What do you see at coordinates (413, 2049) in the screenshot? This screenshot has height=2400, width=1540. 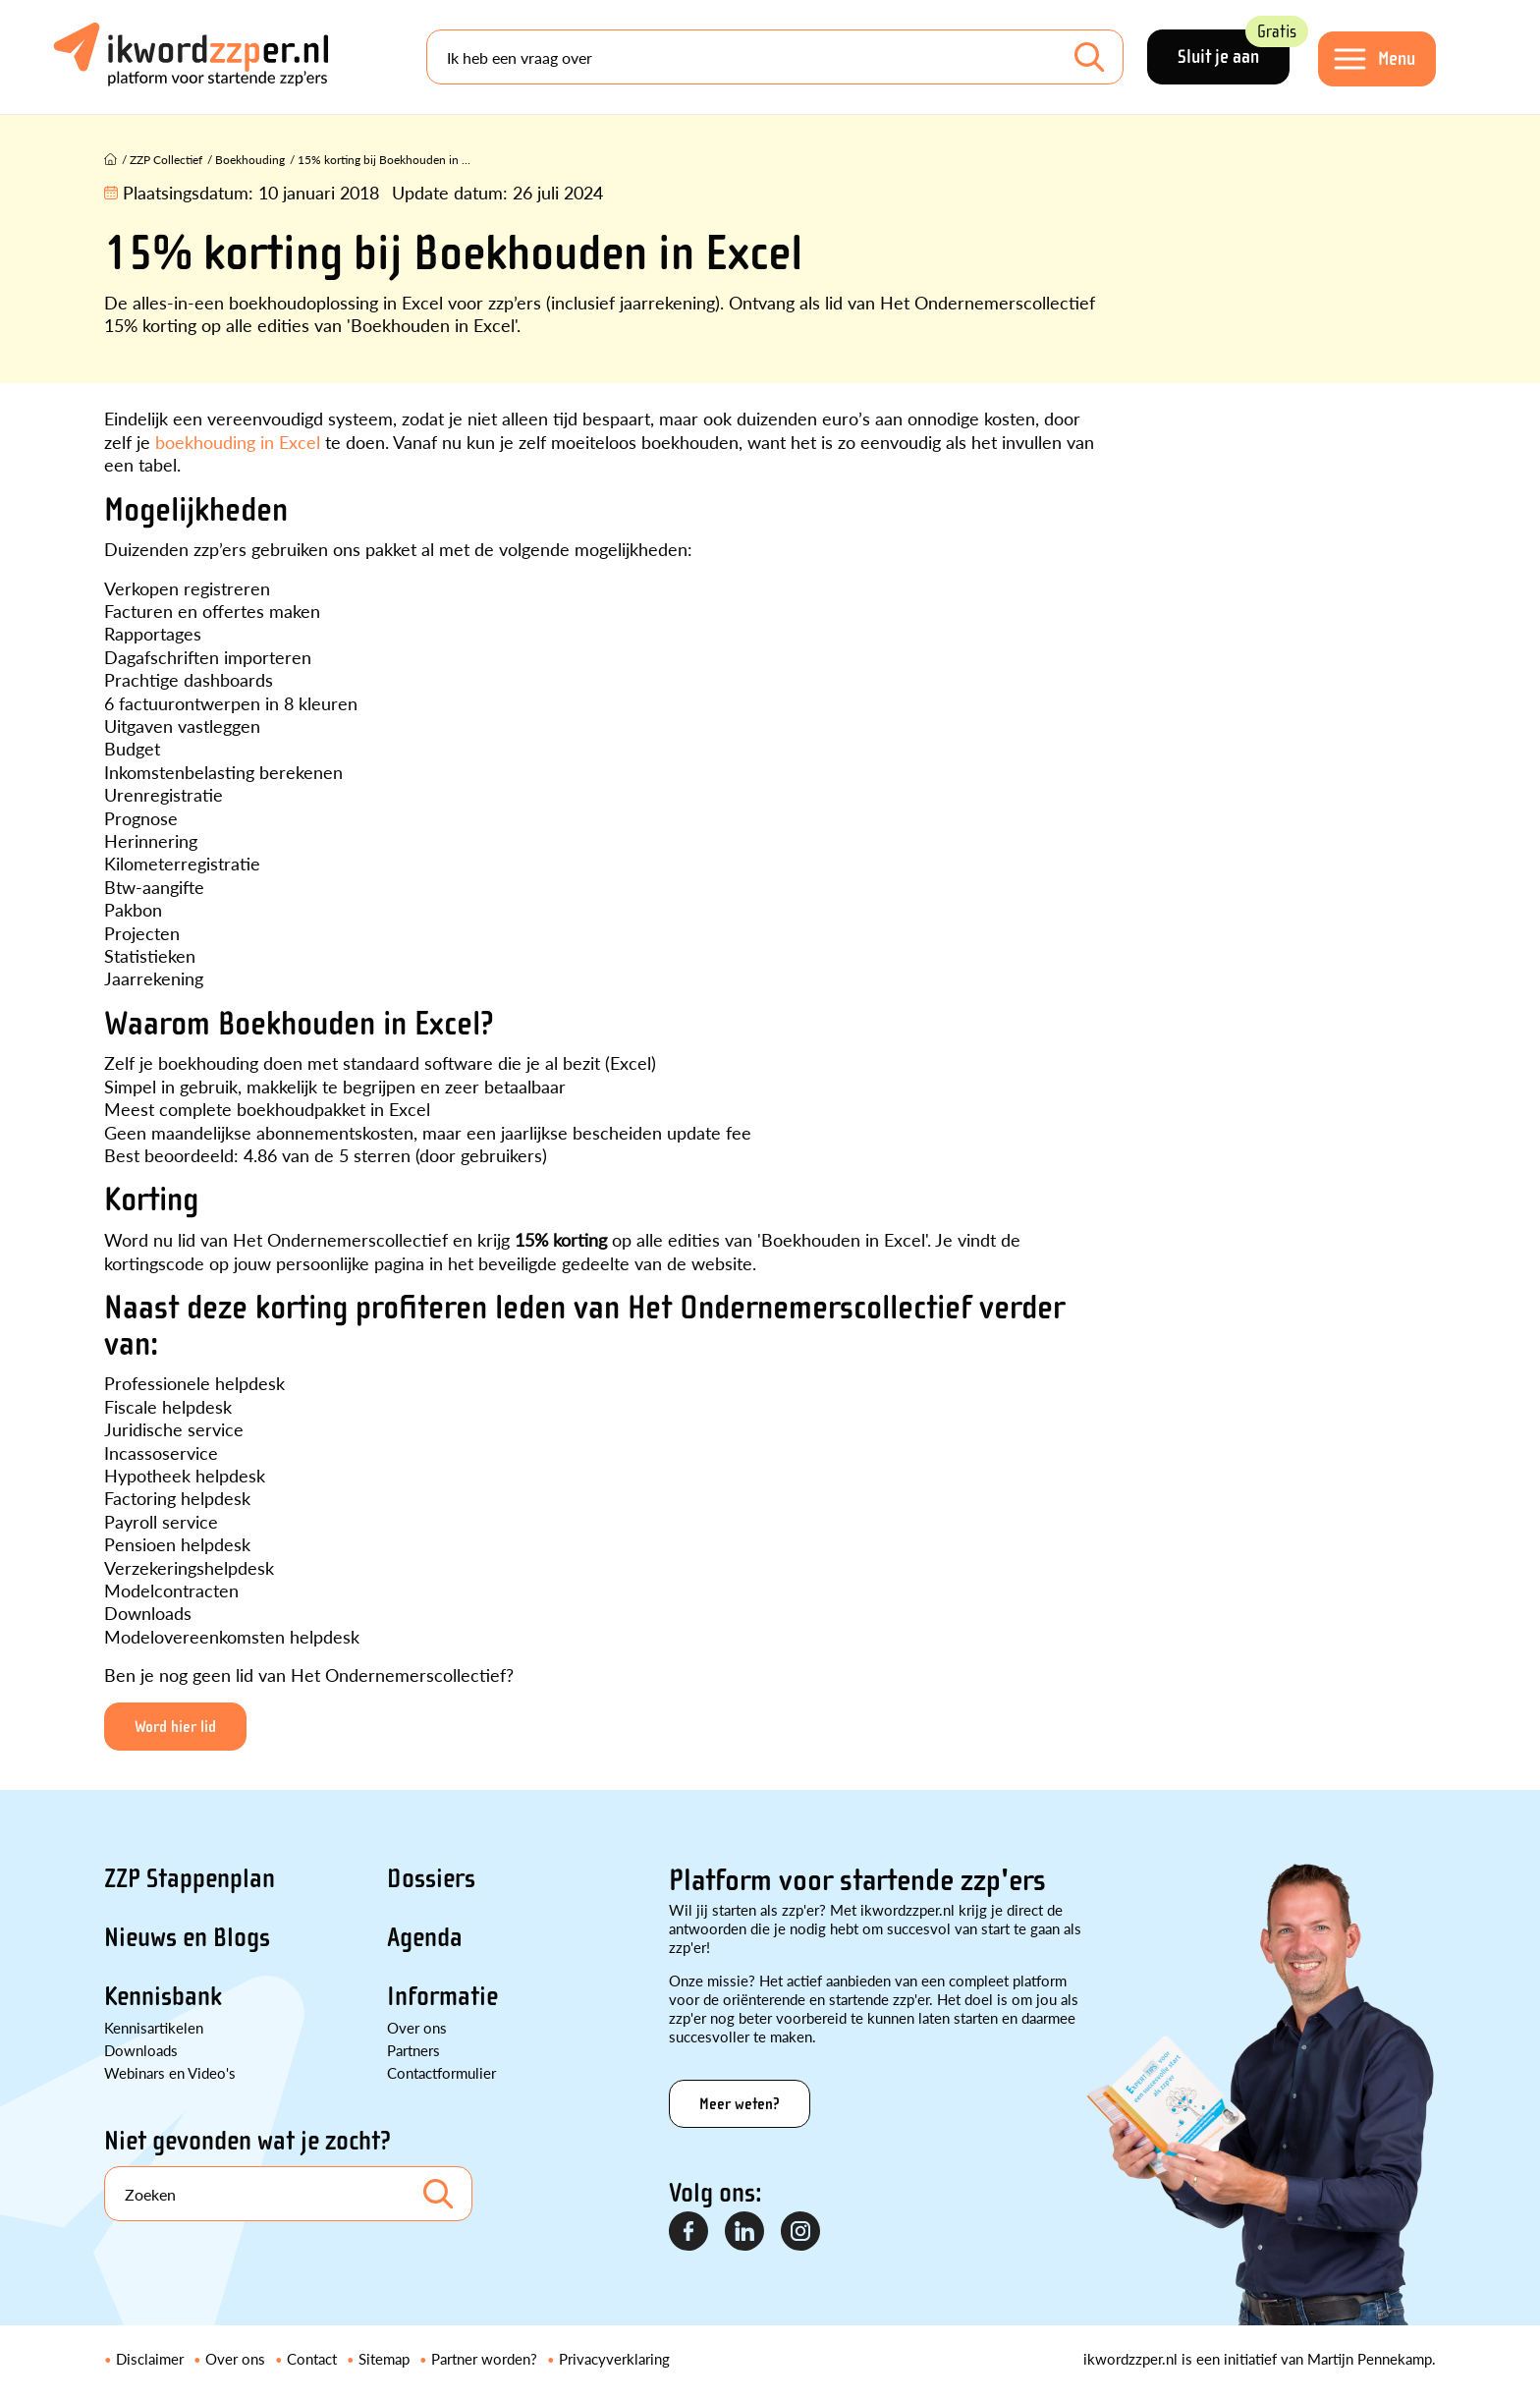 I see `Partners` at bounding box center [413, 2049].